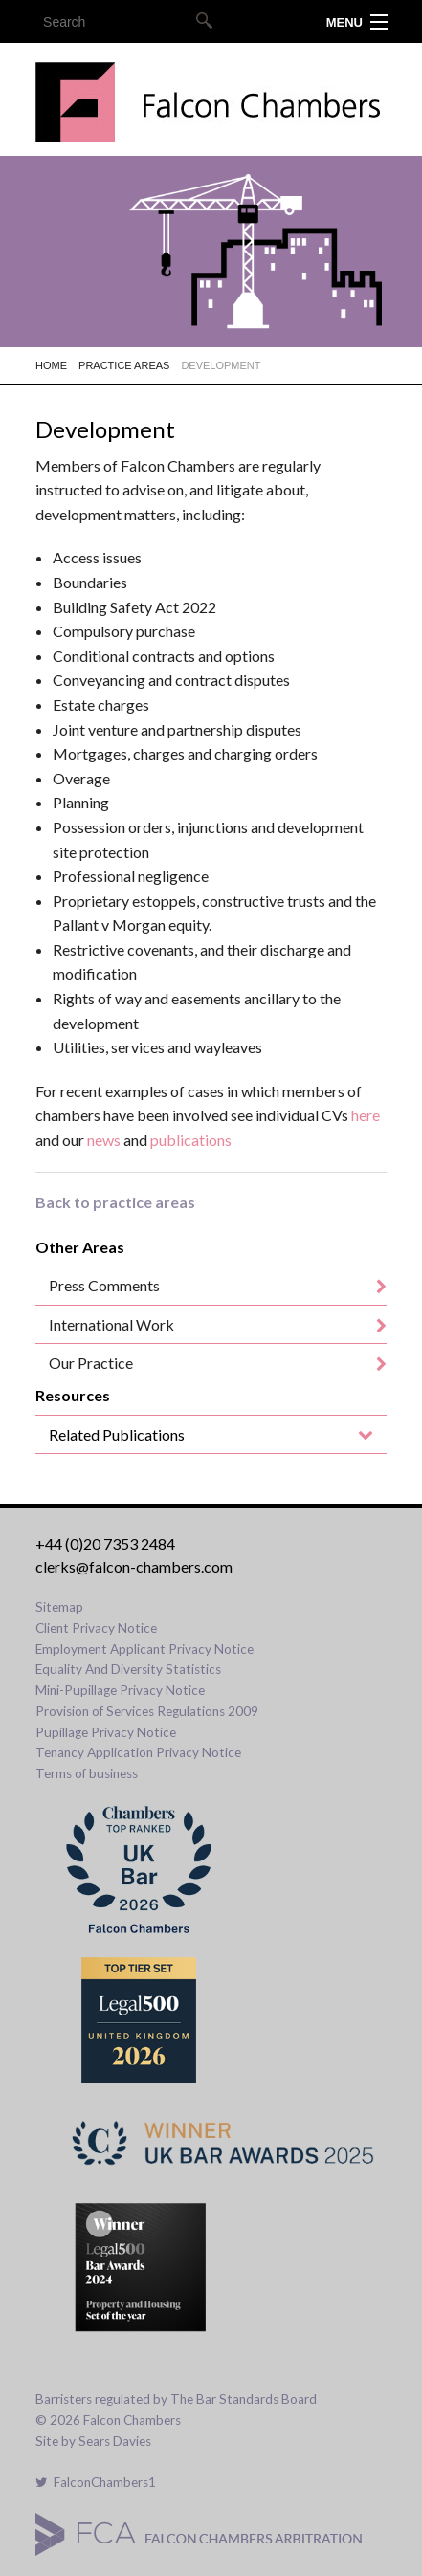  What do you see at coordinates (95, 2482) in the screenshot?
I see `FalconChambers1` at bounding box center [95, 2482].